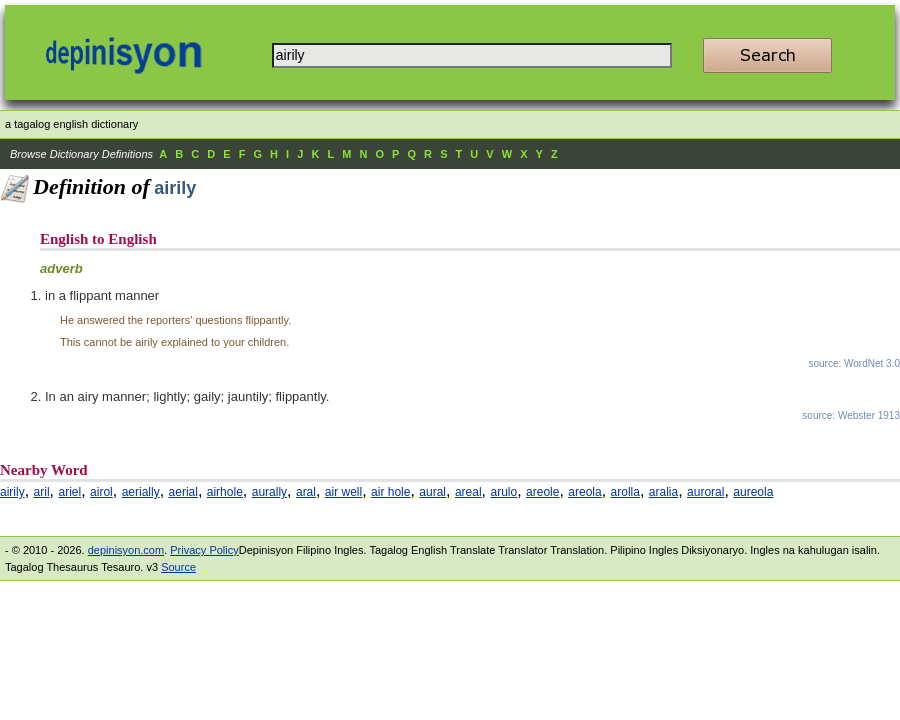  I want to click on aural, so click(432, 492).